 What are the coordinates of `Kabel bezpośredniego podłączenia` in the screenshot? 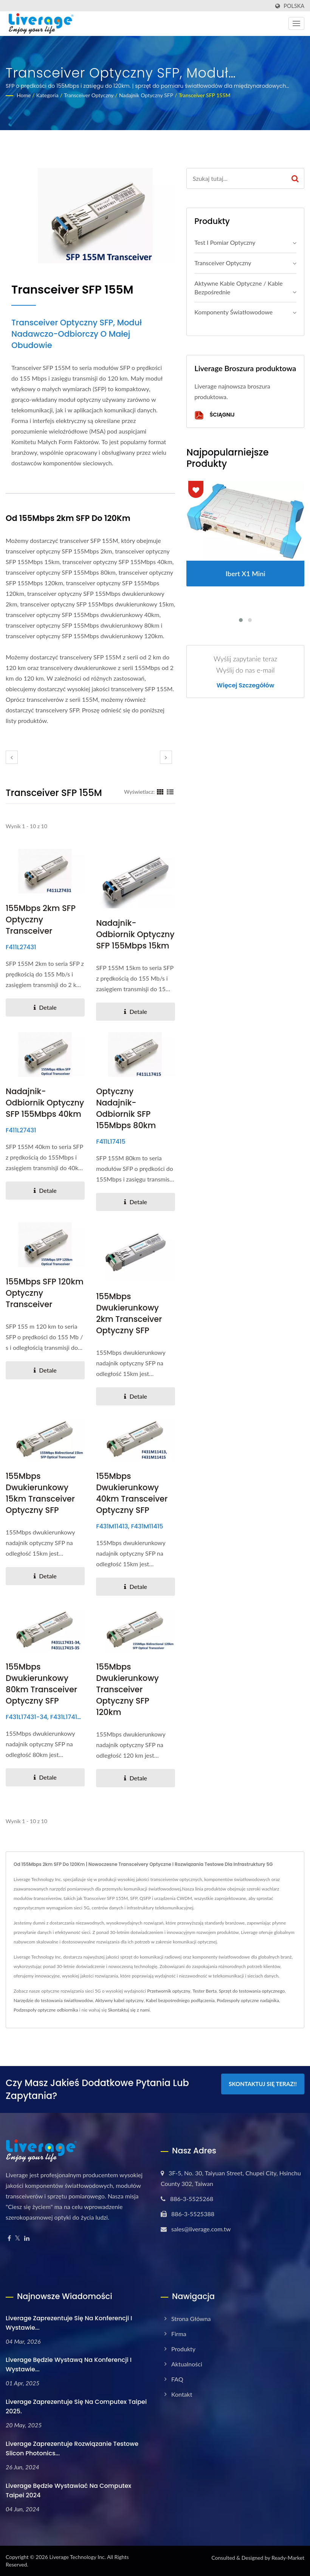 It's located at (180, 2000).